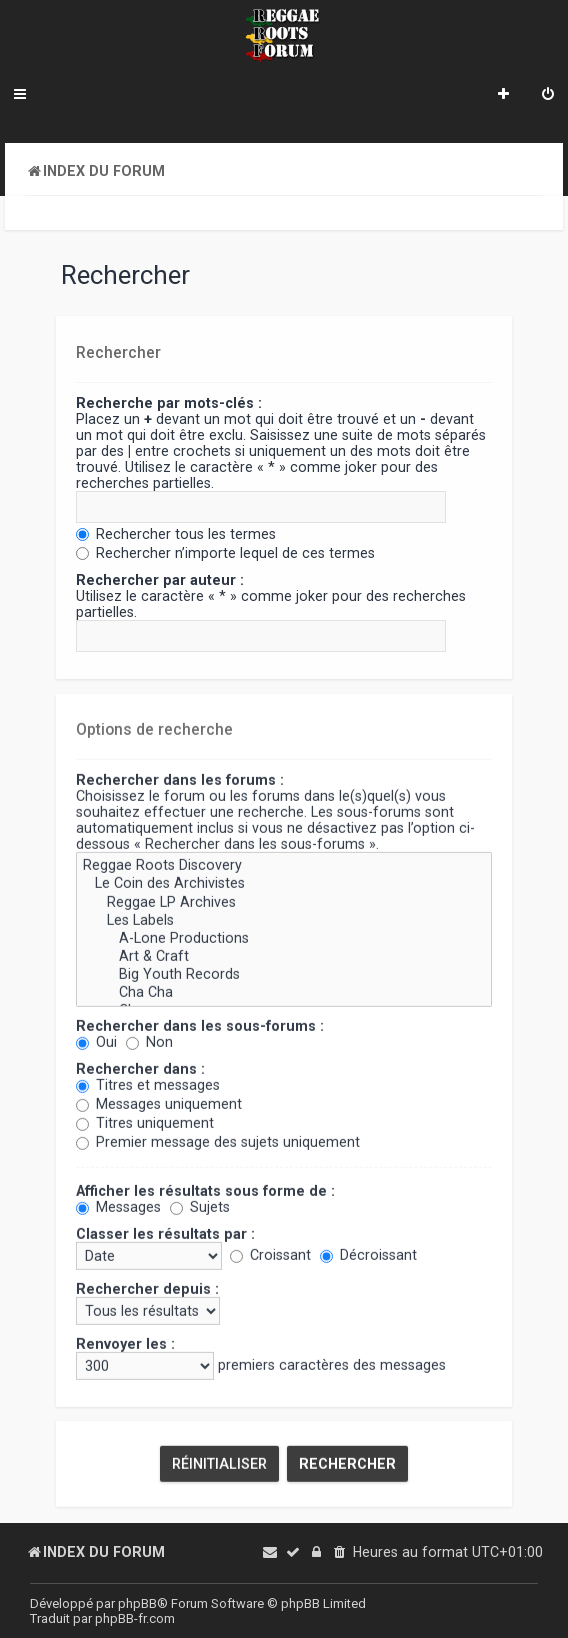 The height and width of the screenshot is (1638, 568). What do you see at coordinates (284, 883) in the screenshot?
I see `Le Coin des Archivistes` at bounding box center [284, 883].